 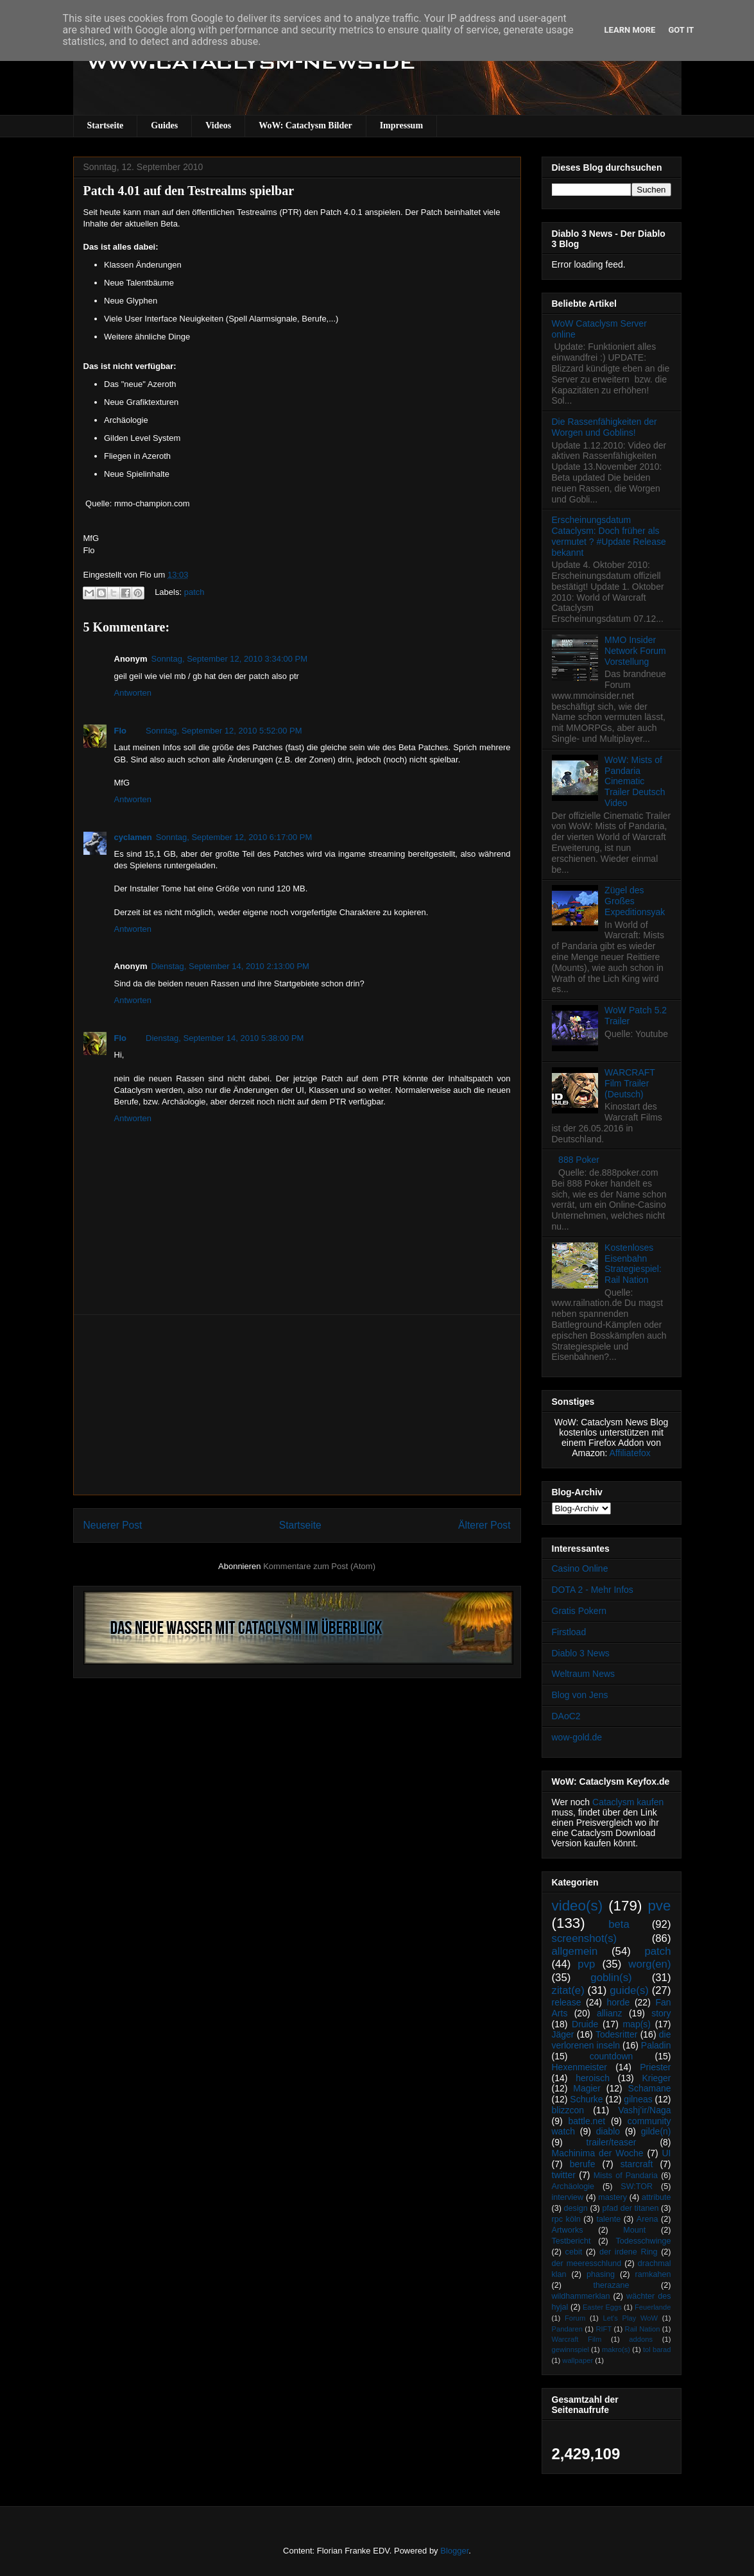 What do you see at coordinates (587, 2088) in the screenshot?
I see `Magier` at bounding box center [587, 2088].